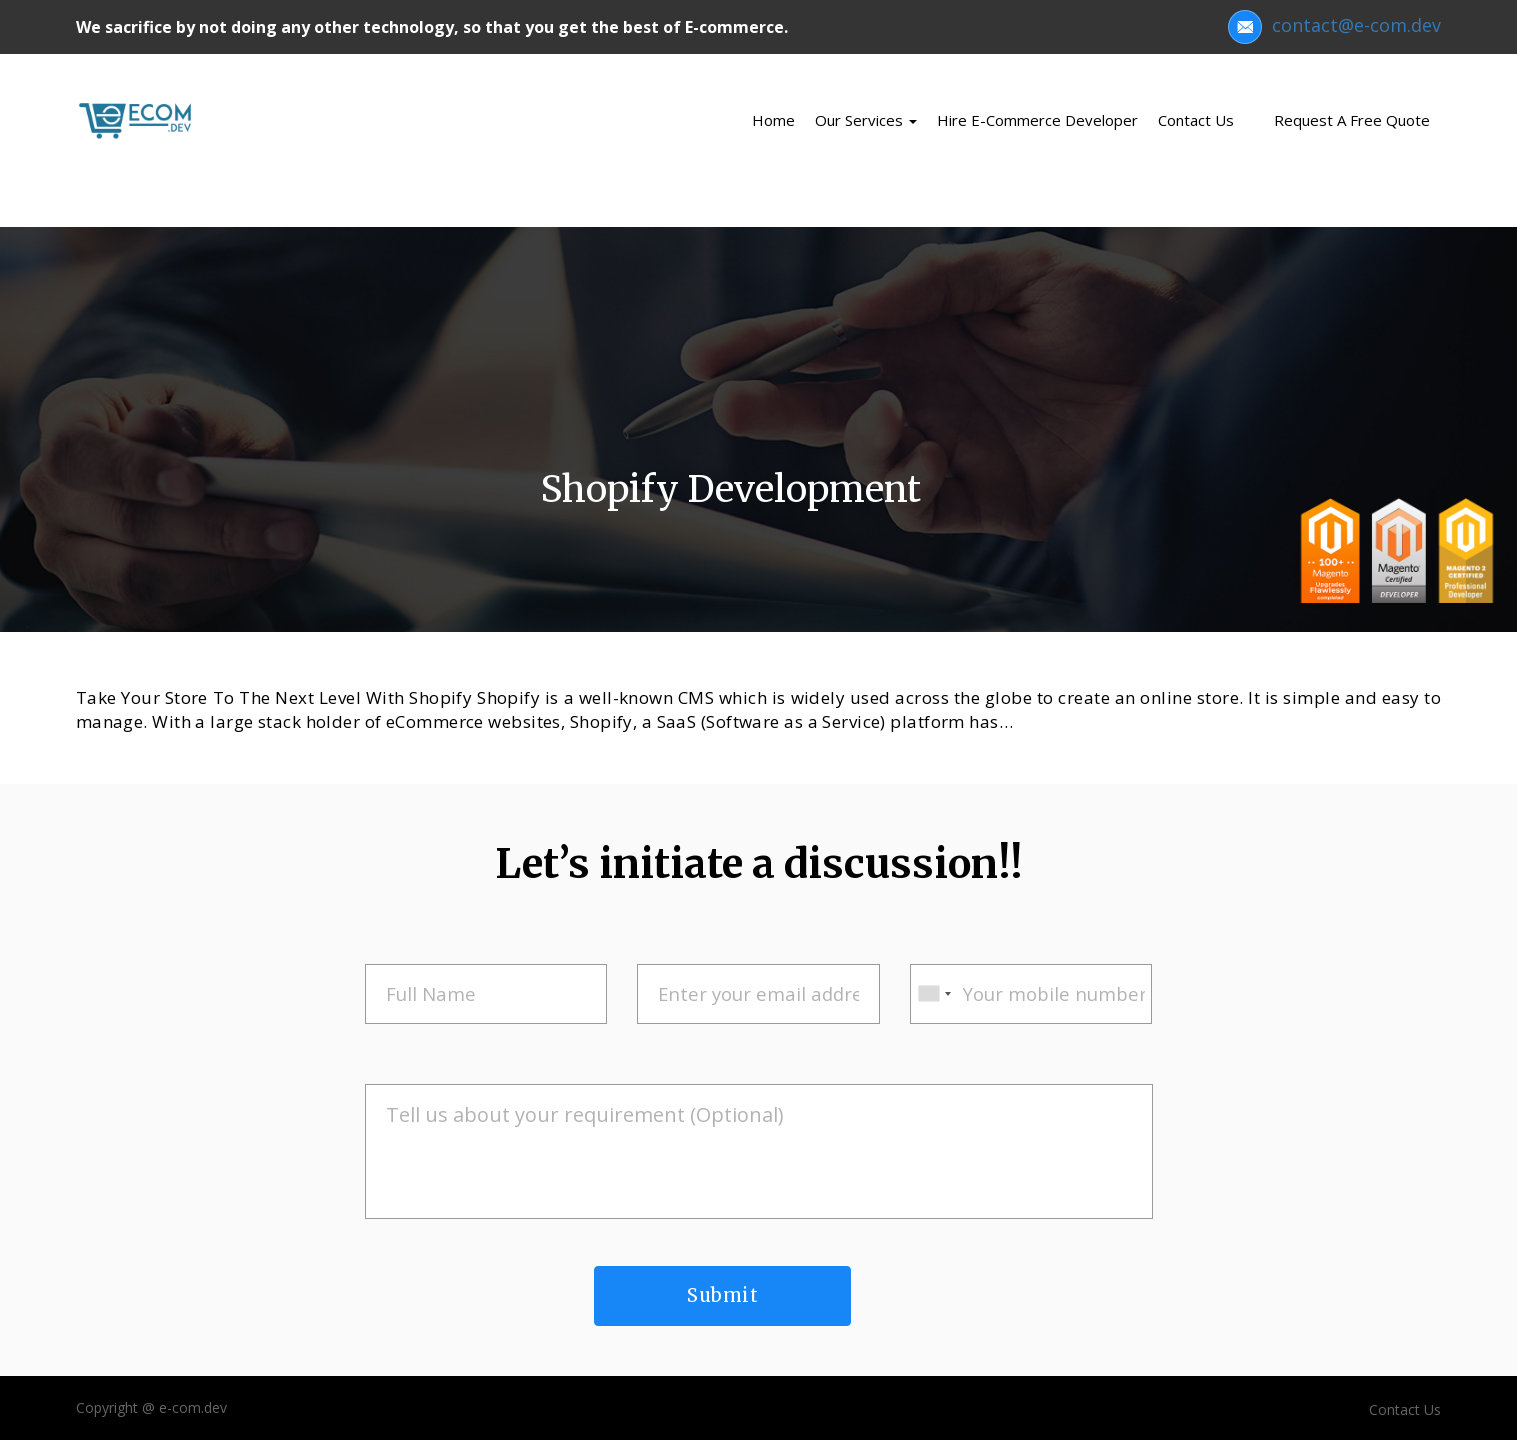  What do you see at coordinates (193, 1407) in the screenshot?
I see `e-com.dev` at bounding box center [193, 1407].